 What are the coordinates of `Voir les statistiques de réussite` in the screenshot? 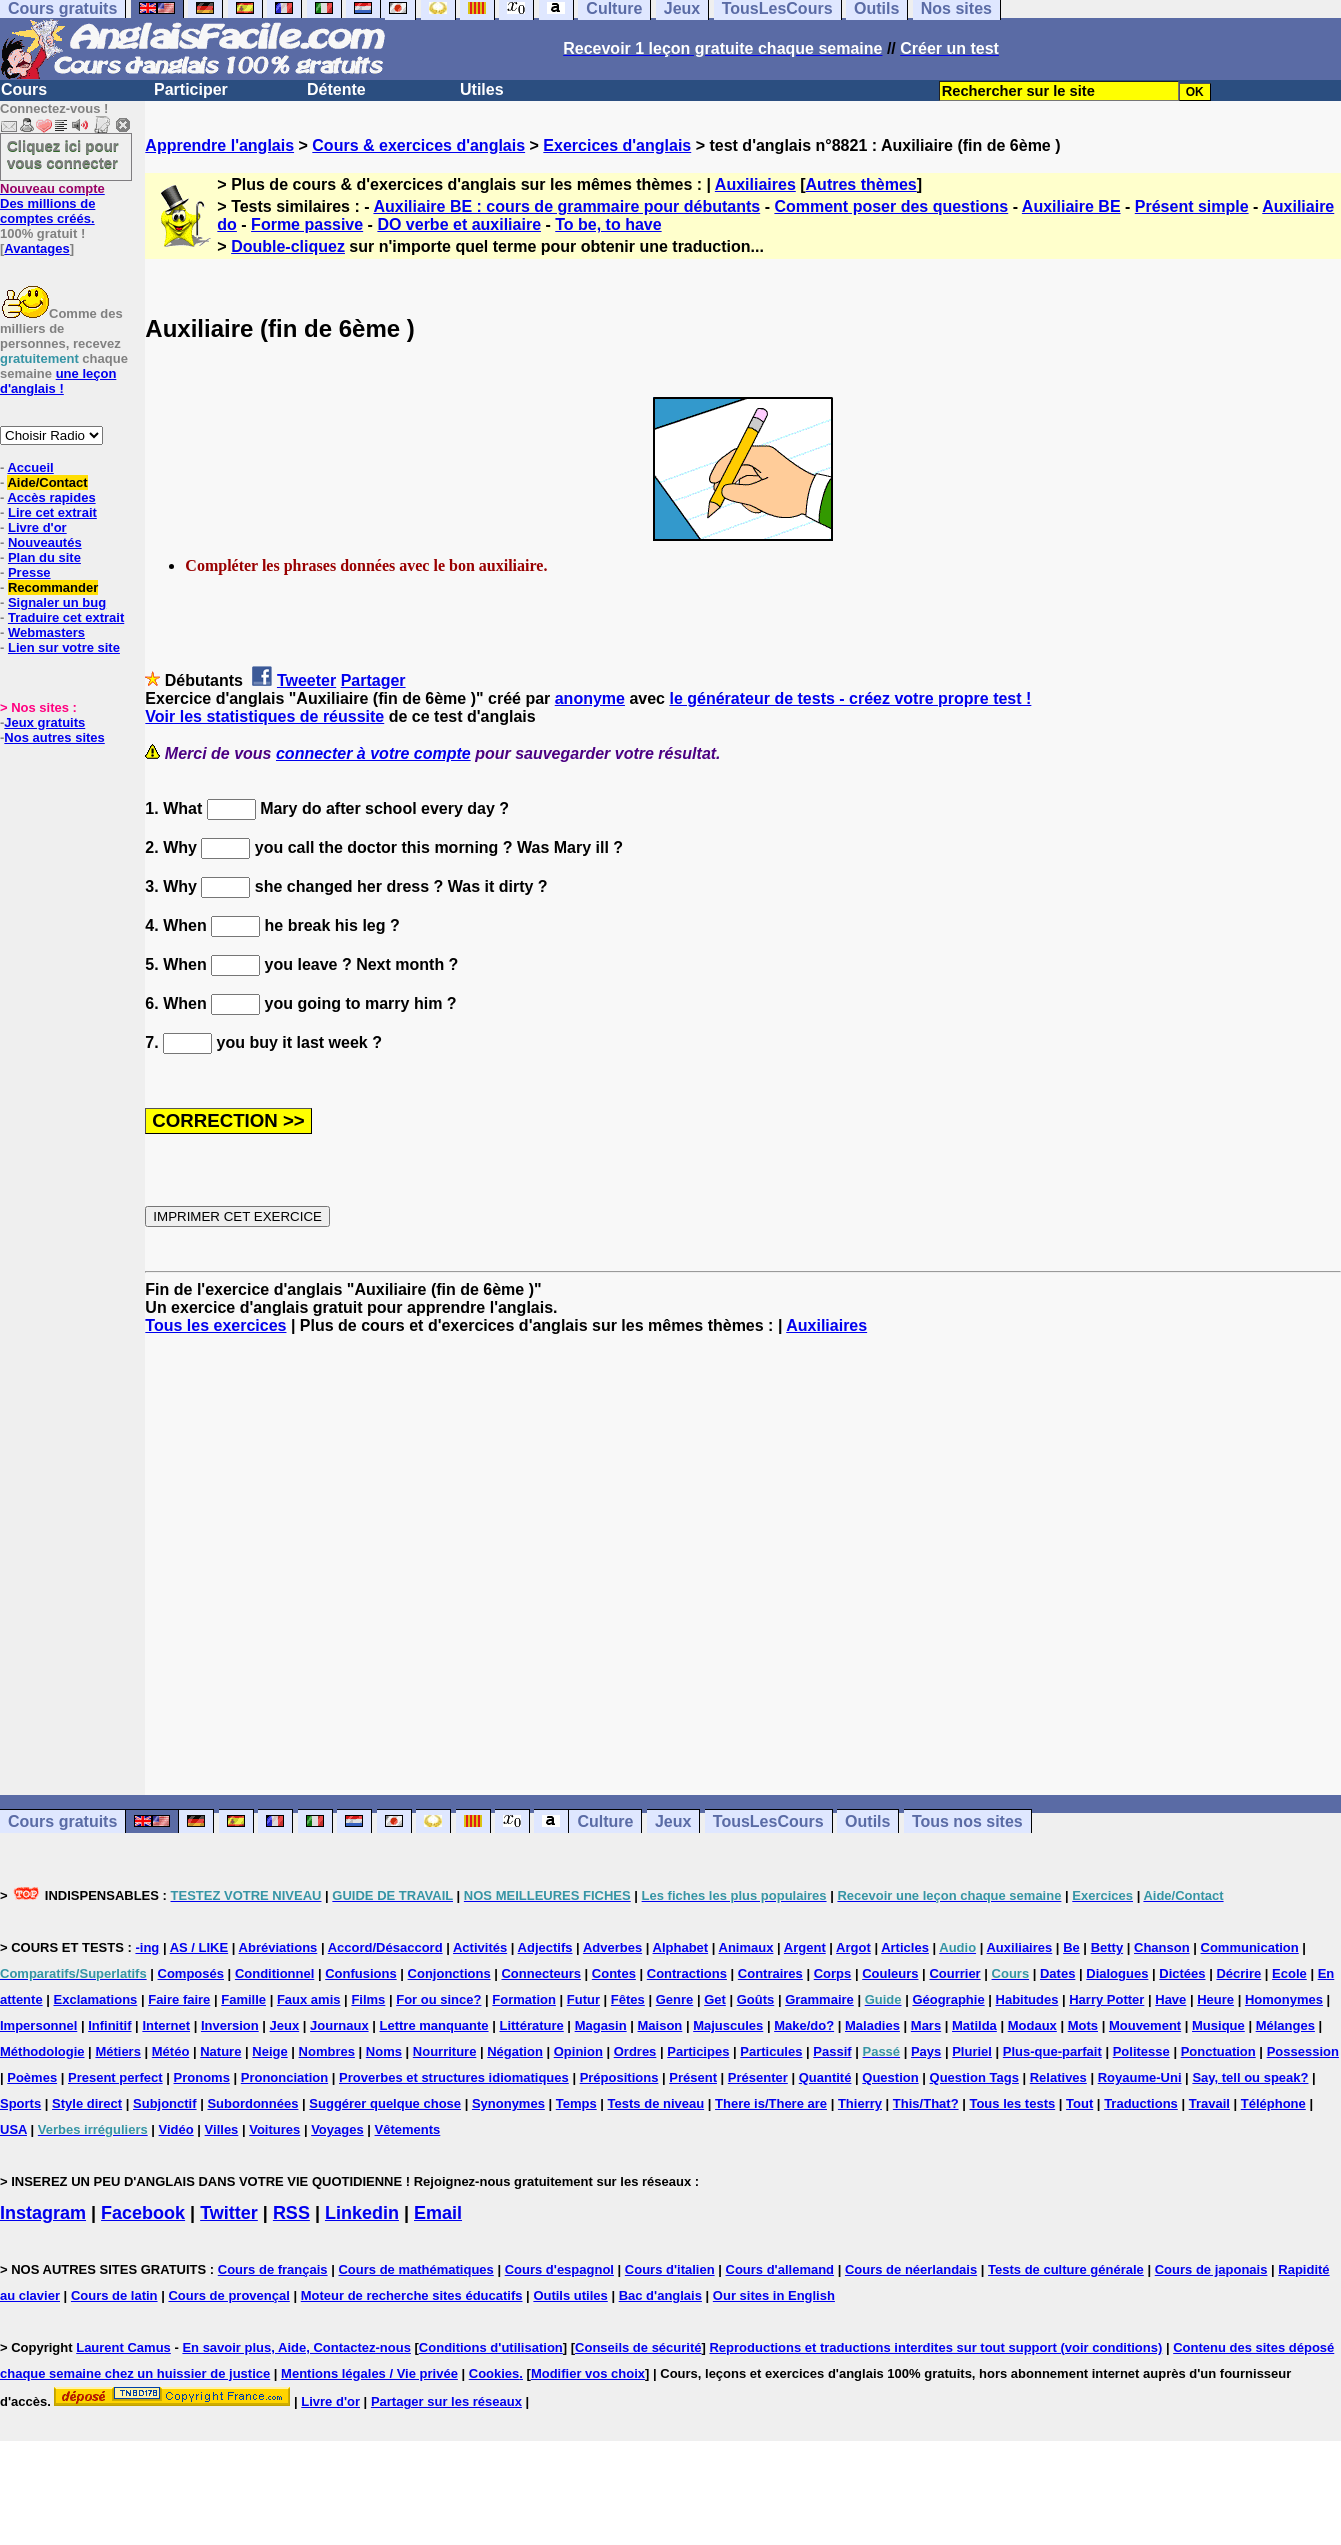 It's located at (264, 716).